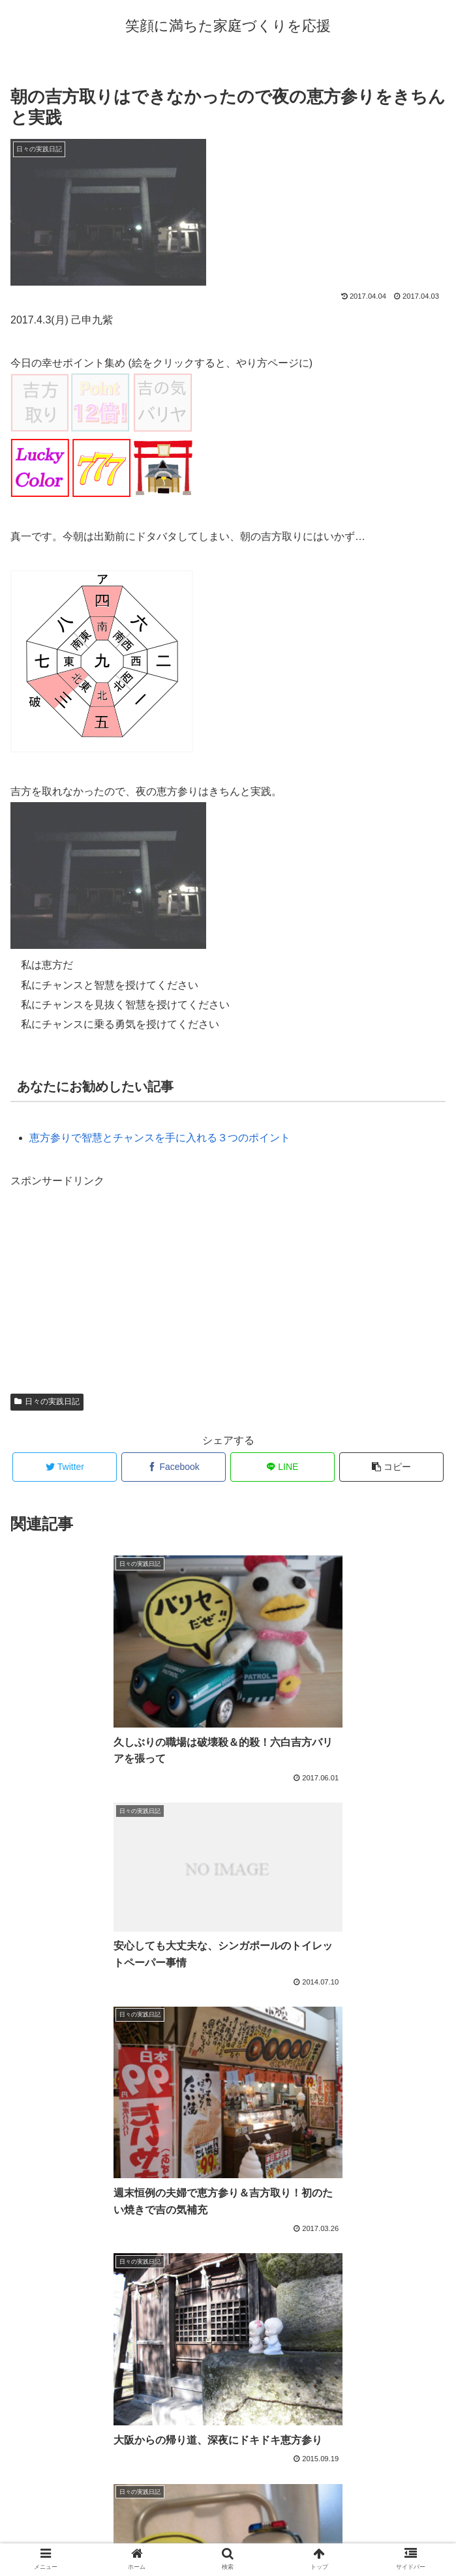 The width and height of the screenshot is (456, 2576). I want to click on プロフィール, so click(228, 2533).